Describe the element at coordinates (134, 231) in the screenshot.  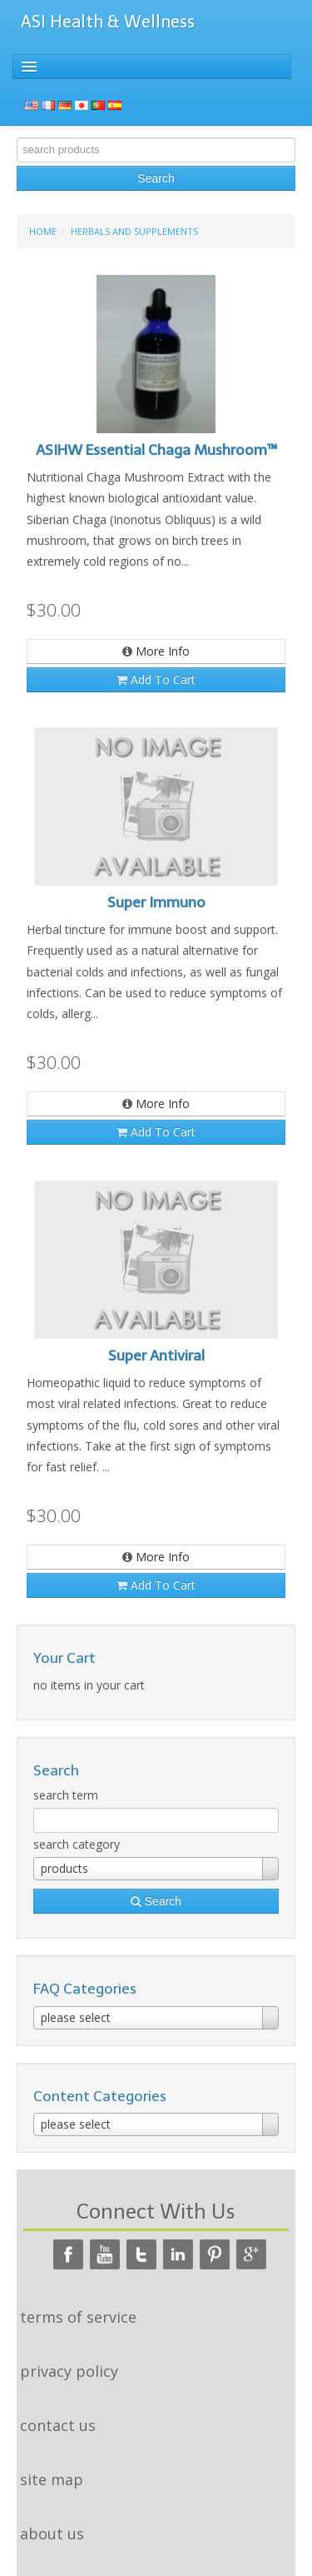
I see `Herbals and Supplements` at that location.